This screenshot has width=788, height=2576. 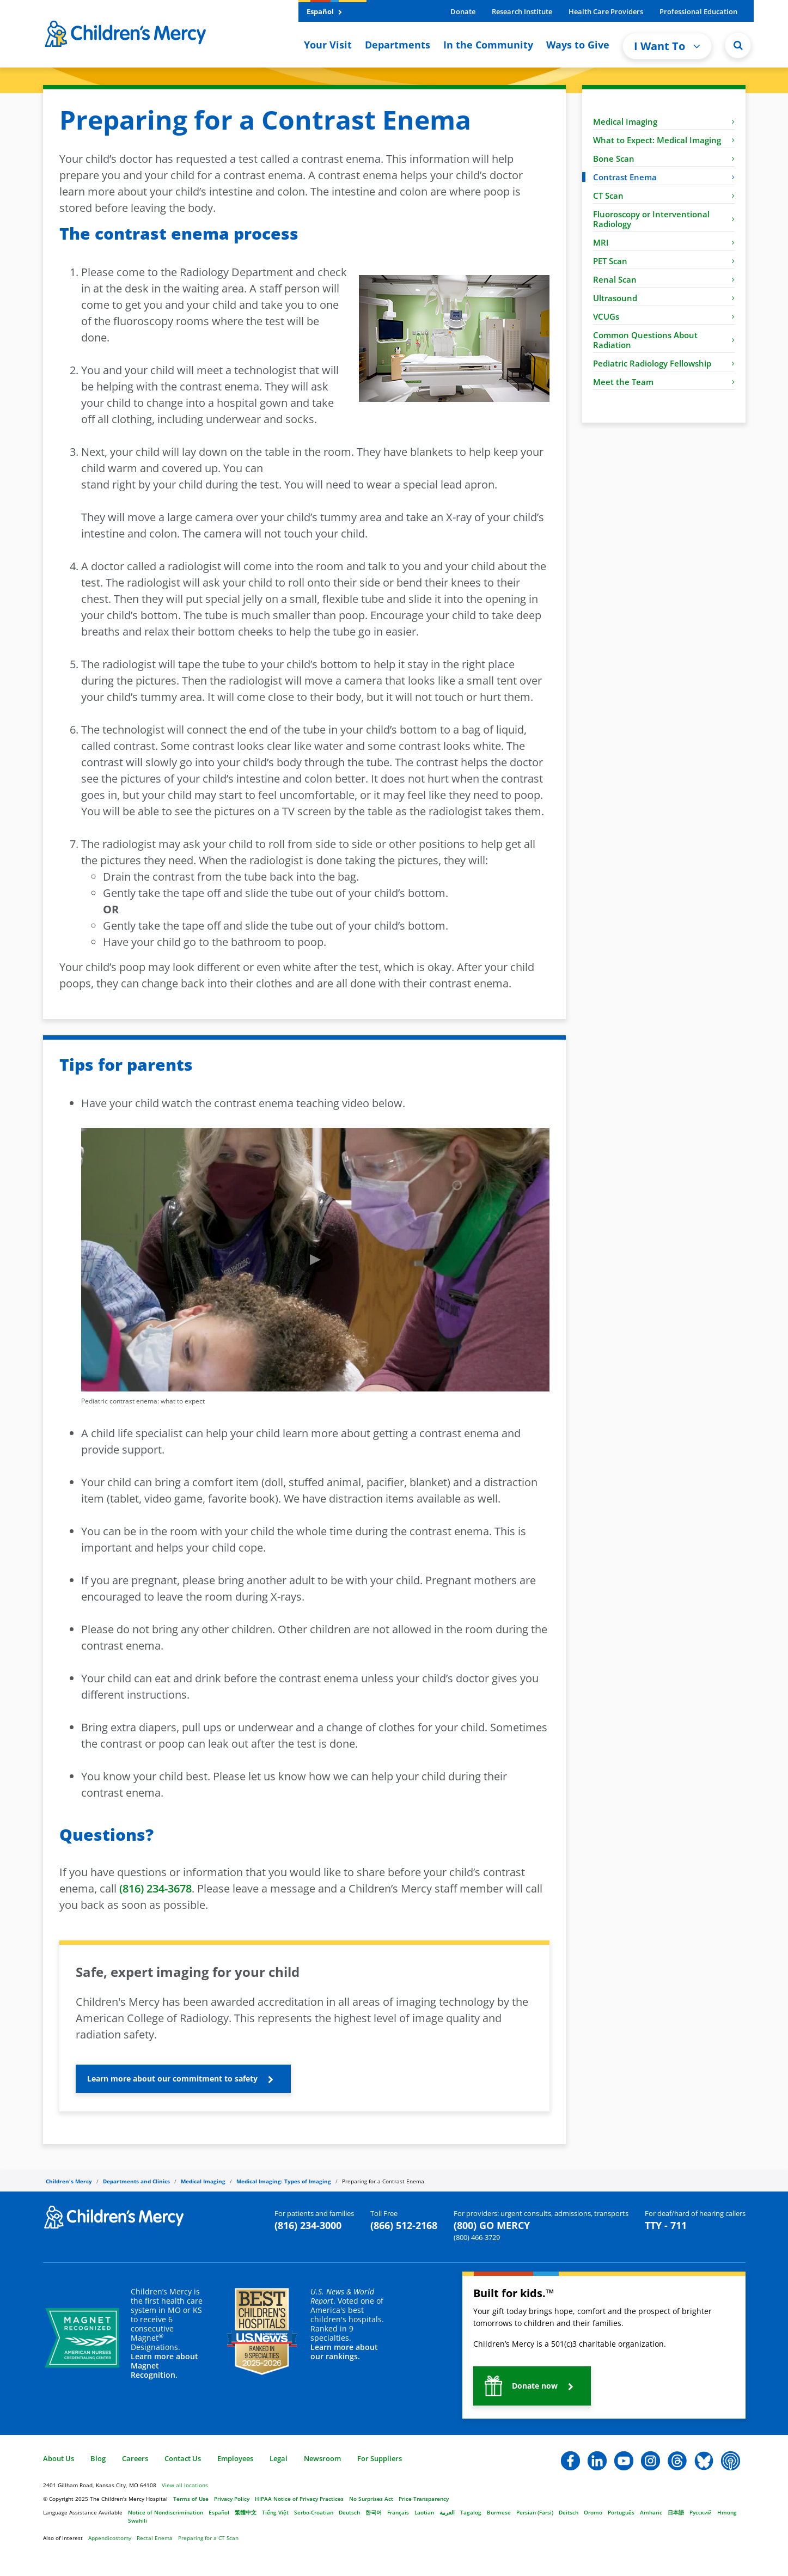 What do you see at coordinates (470, 2512) in the screenshot?
I see `Tagalog` at bounding box center [470, 2512].